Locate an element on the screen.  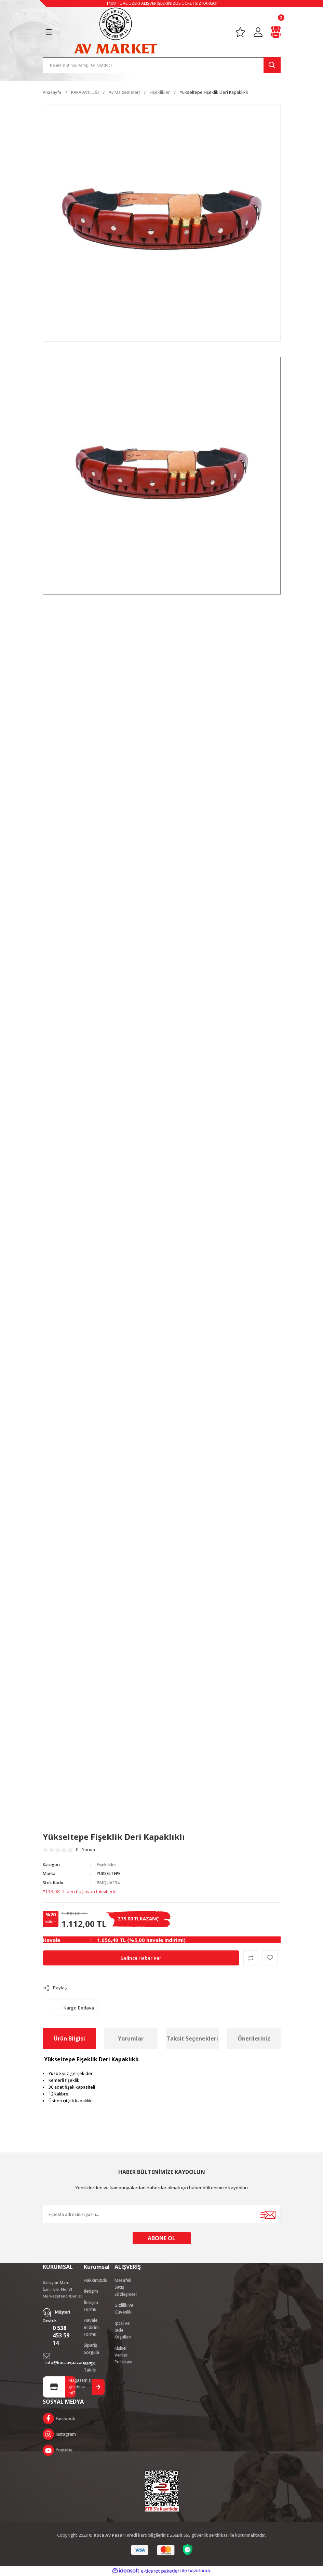
[Member Login] is located at coordinates (258, 32).